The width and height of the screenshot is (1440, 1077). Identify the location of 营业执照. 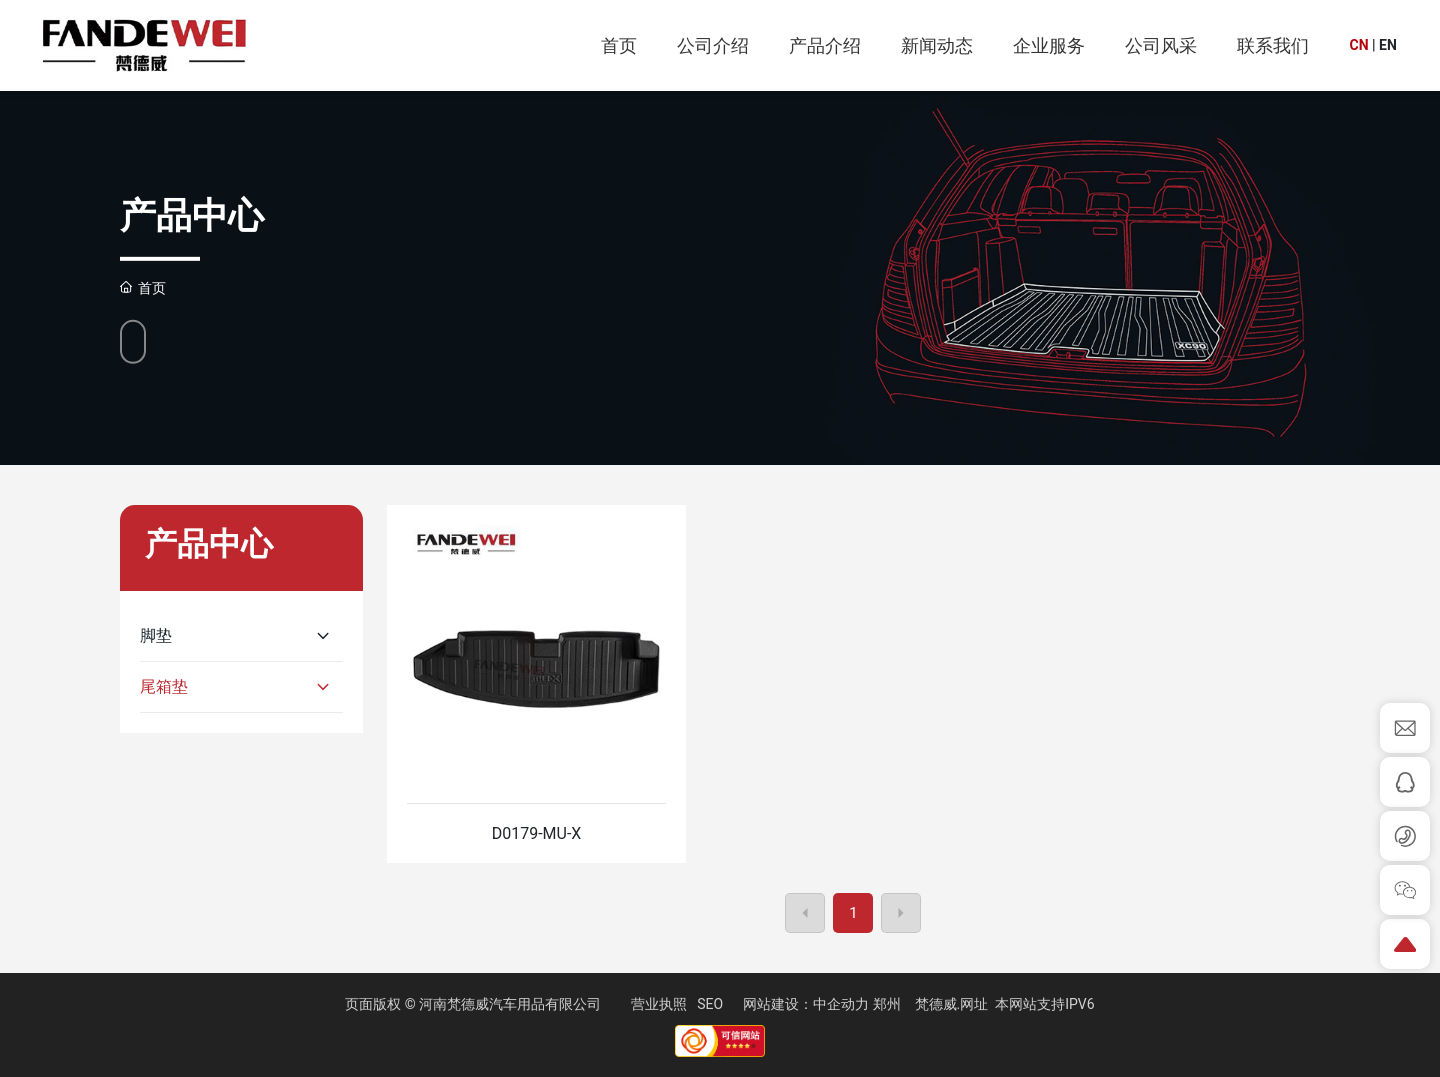
(659, 1004).